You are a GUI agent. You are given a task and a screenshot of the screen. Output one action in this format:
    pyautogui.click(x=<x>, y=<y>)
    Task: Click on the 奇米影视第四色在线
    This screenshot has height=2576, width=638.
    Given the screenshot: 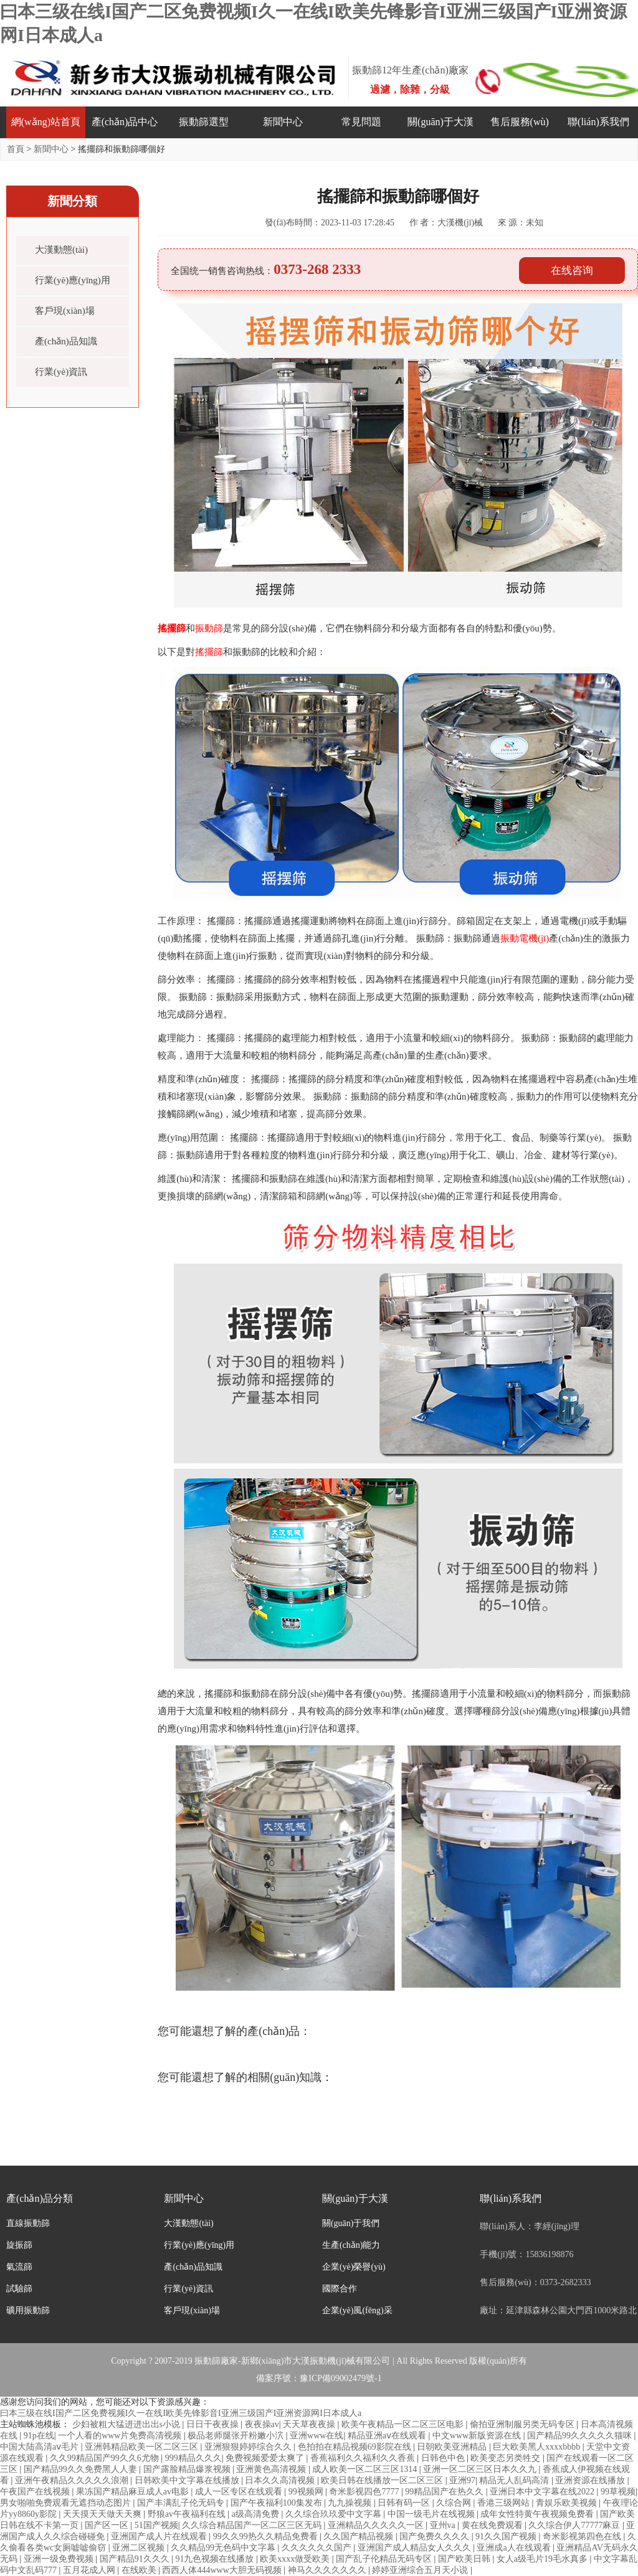 What is the action you would take?
    pyautogui.click(x=583, y=2536)
    